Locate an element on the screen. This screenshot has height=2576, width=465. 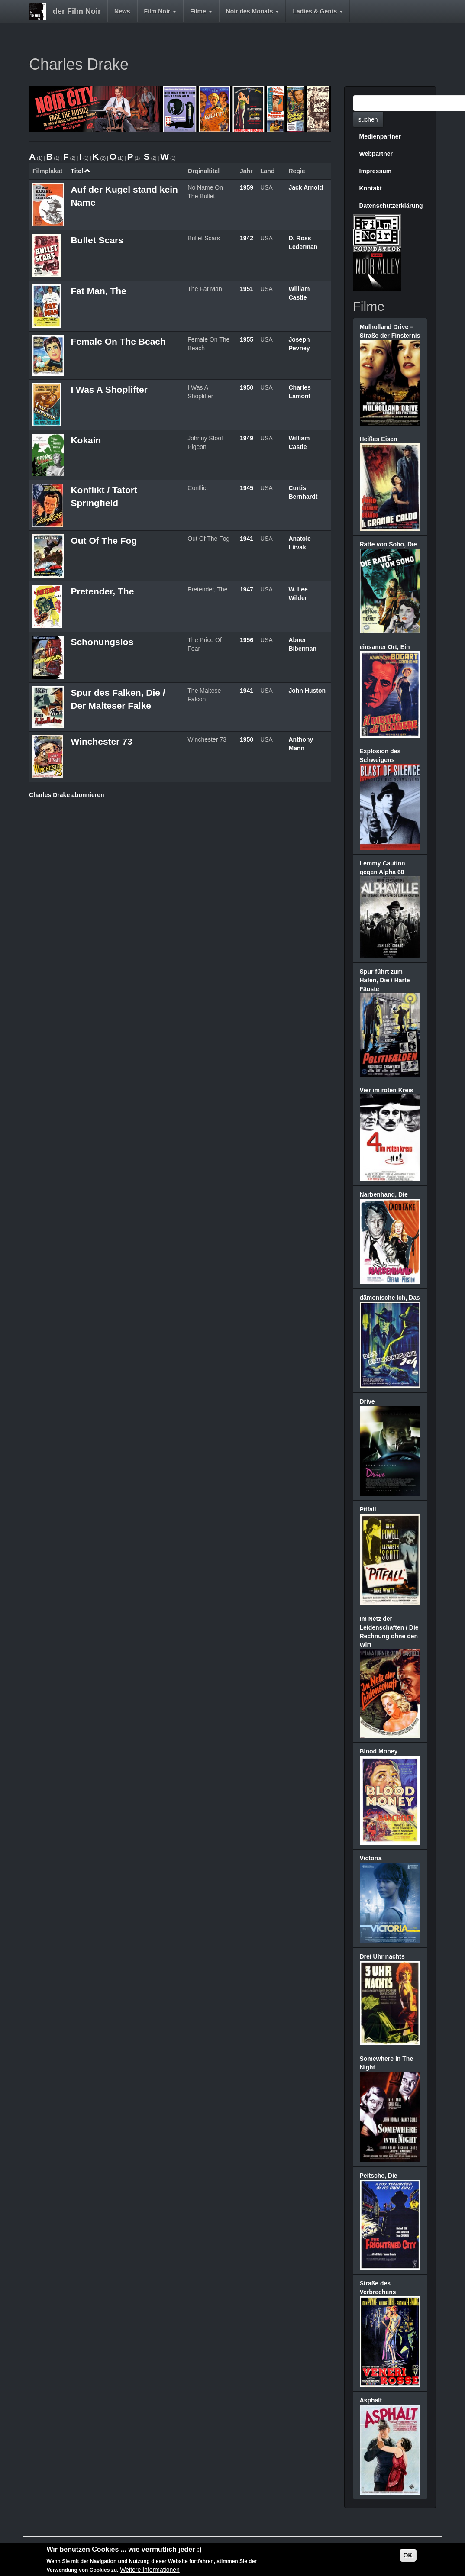
Jack Arnold is located at coordinates (305, 187).